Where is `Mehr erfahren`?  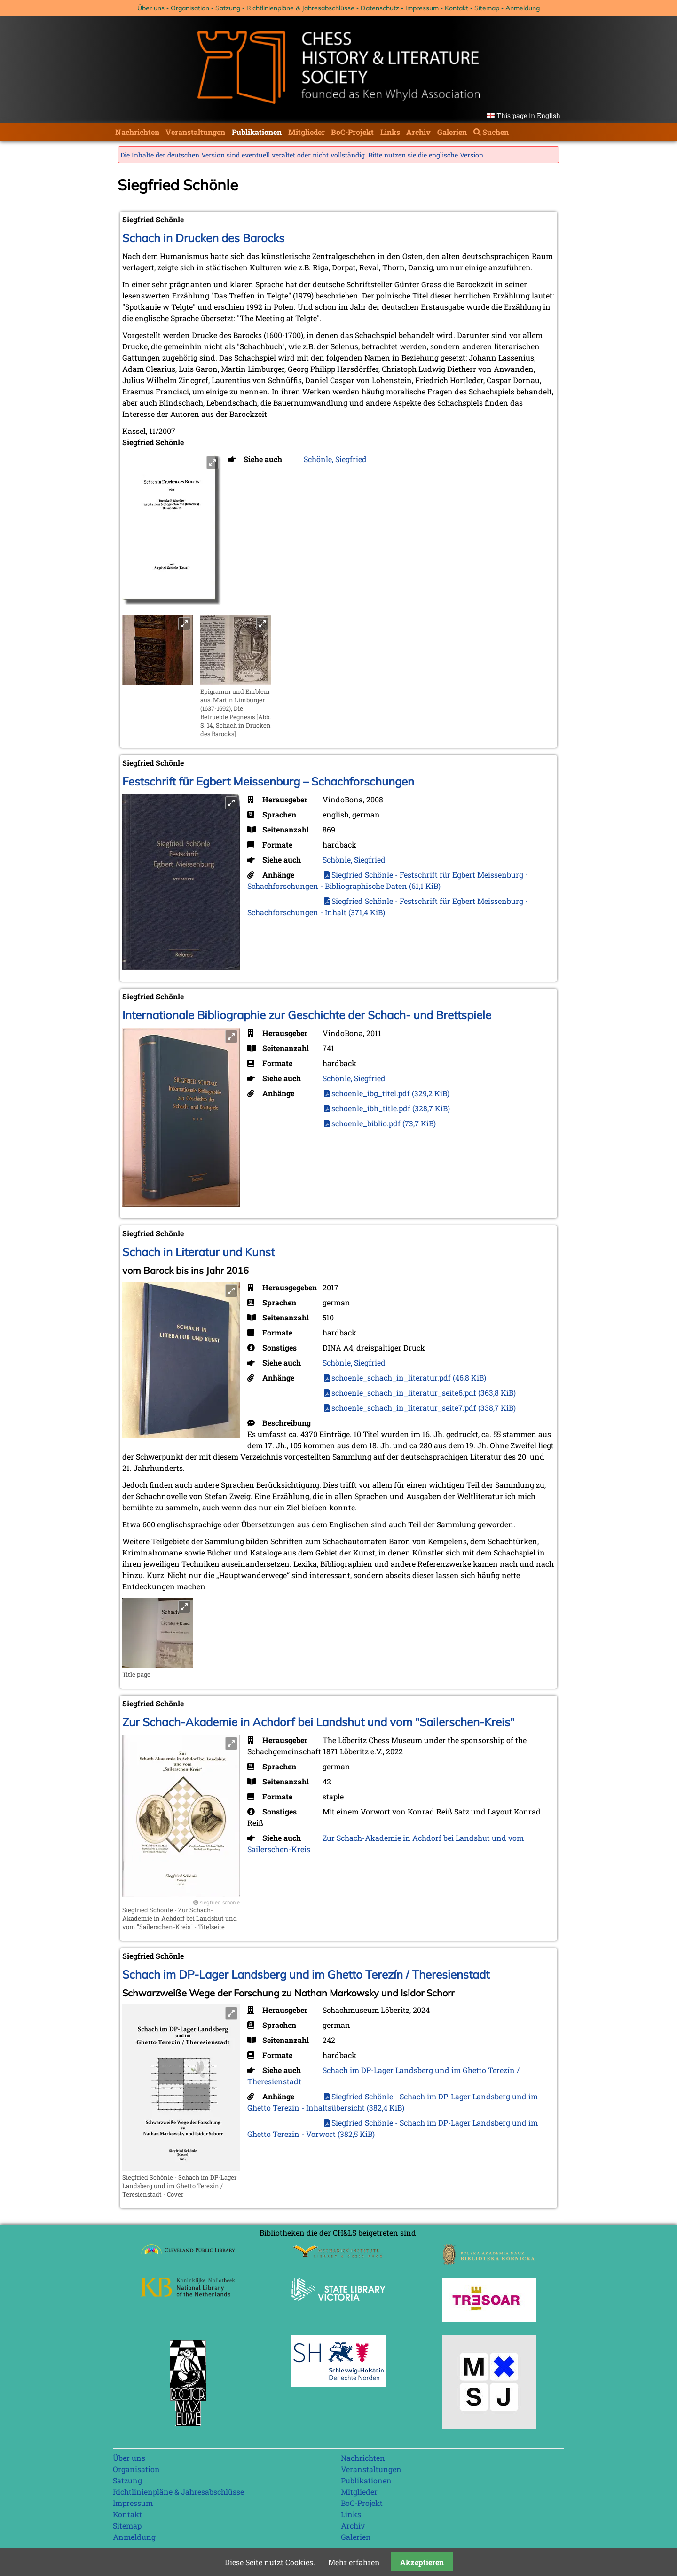 Mehr erfahren is located at coordinates (354, 2562).